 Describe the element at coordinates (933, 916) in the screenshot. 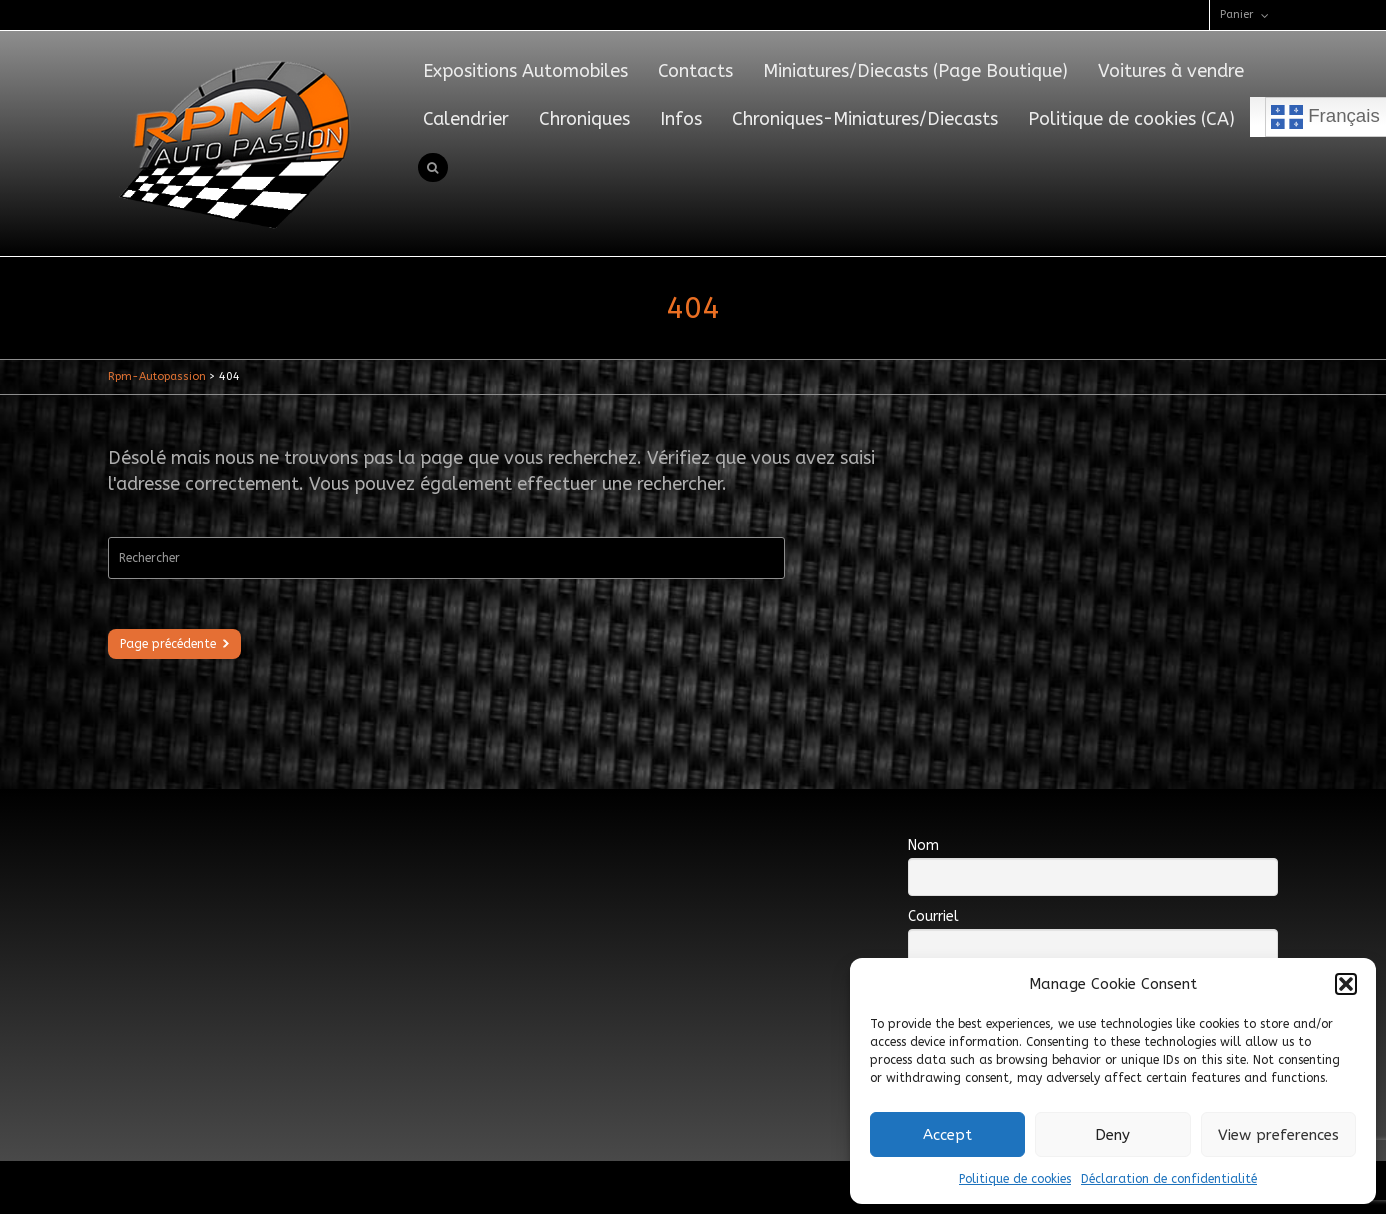

I see `Courriel` at that location.